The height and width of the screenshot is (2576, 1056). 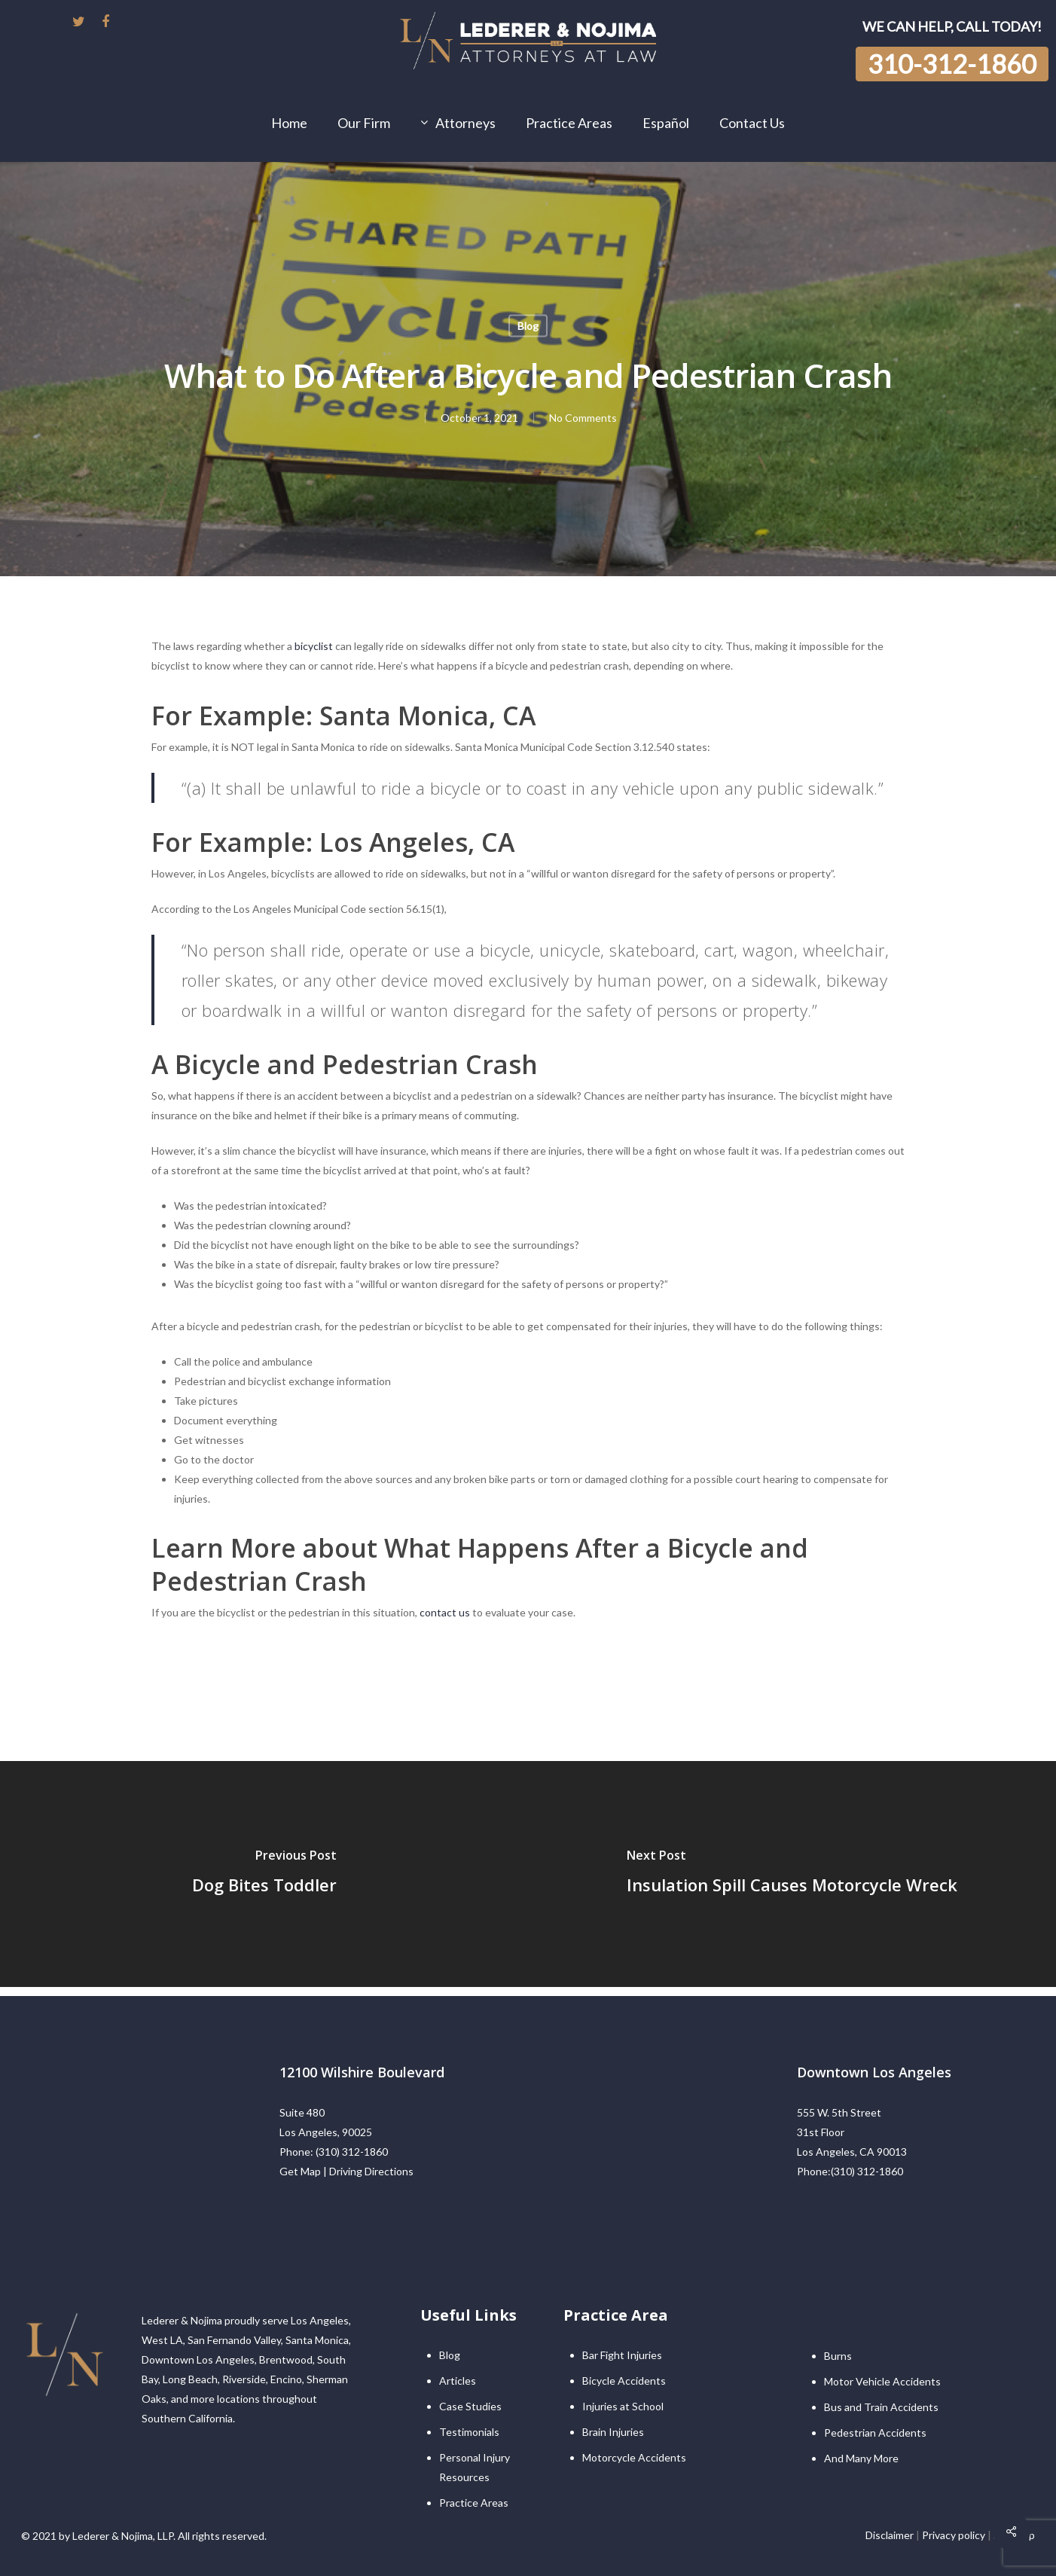 What do you see at coordinates (624, 2380) in the screenshot?
I see `Bicycle Accidents` at bounding box center [624, 2380].